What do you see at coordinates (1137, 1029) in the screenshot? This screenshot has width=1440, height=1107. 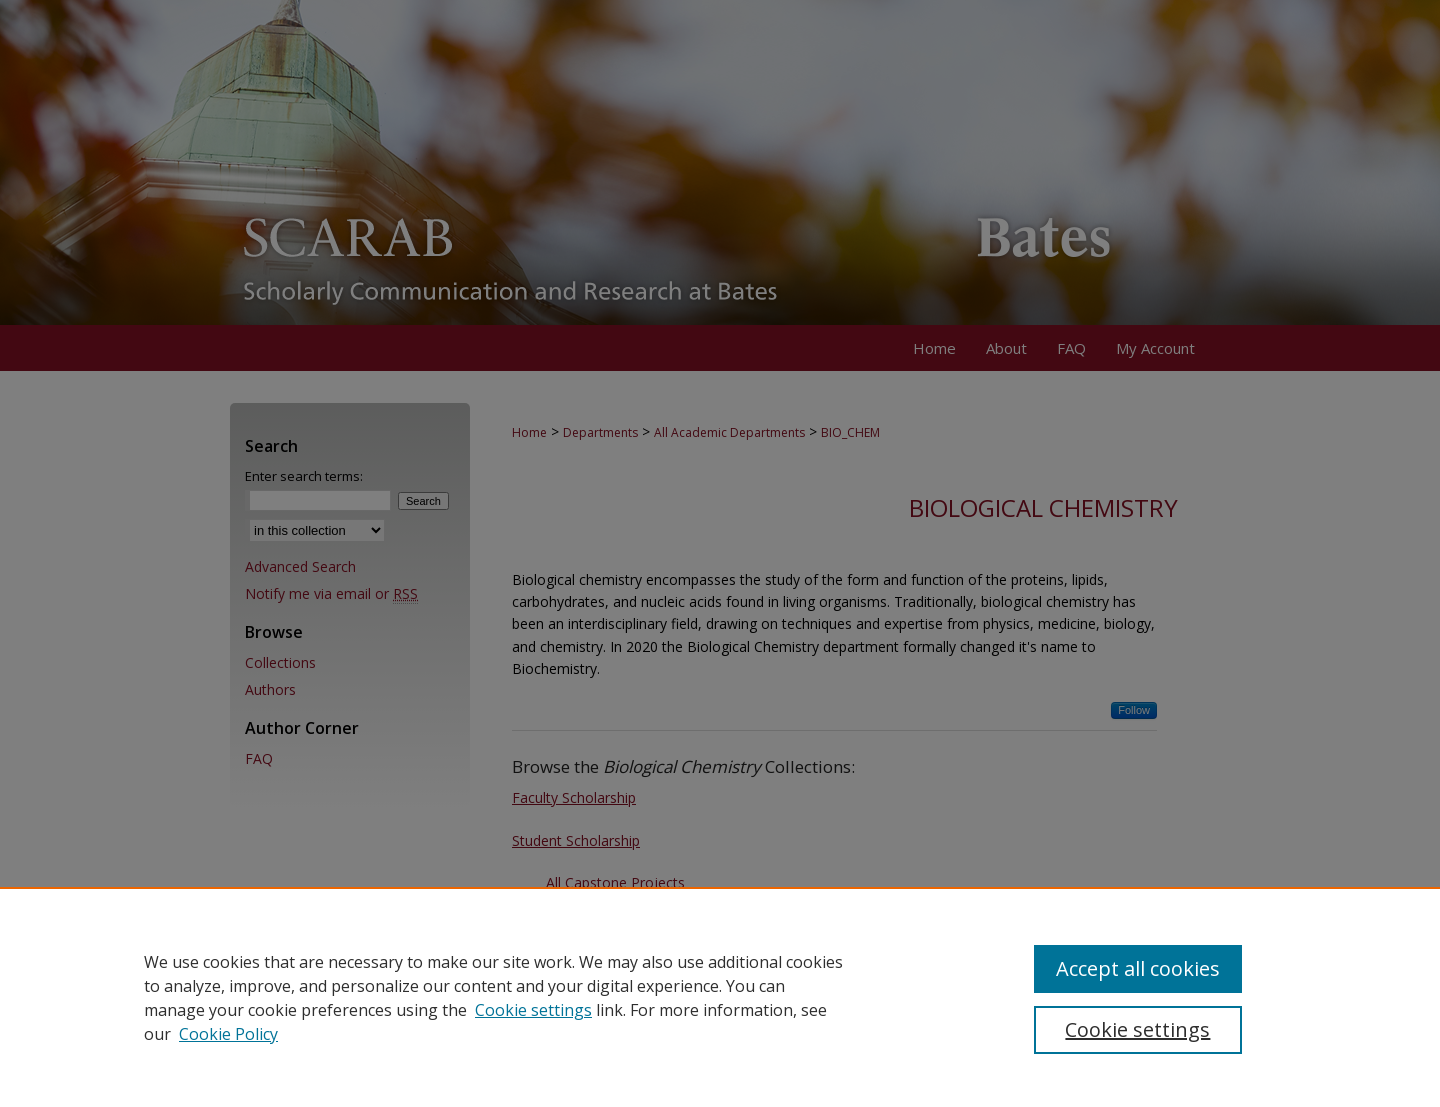 I see `Cookie settings [Cookie settings, Opens the preference center dialog]` at bounding box center [1137, 1029].